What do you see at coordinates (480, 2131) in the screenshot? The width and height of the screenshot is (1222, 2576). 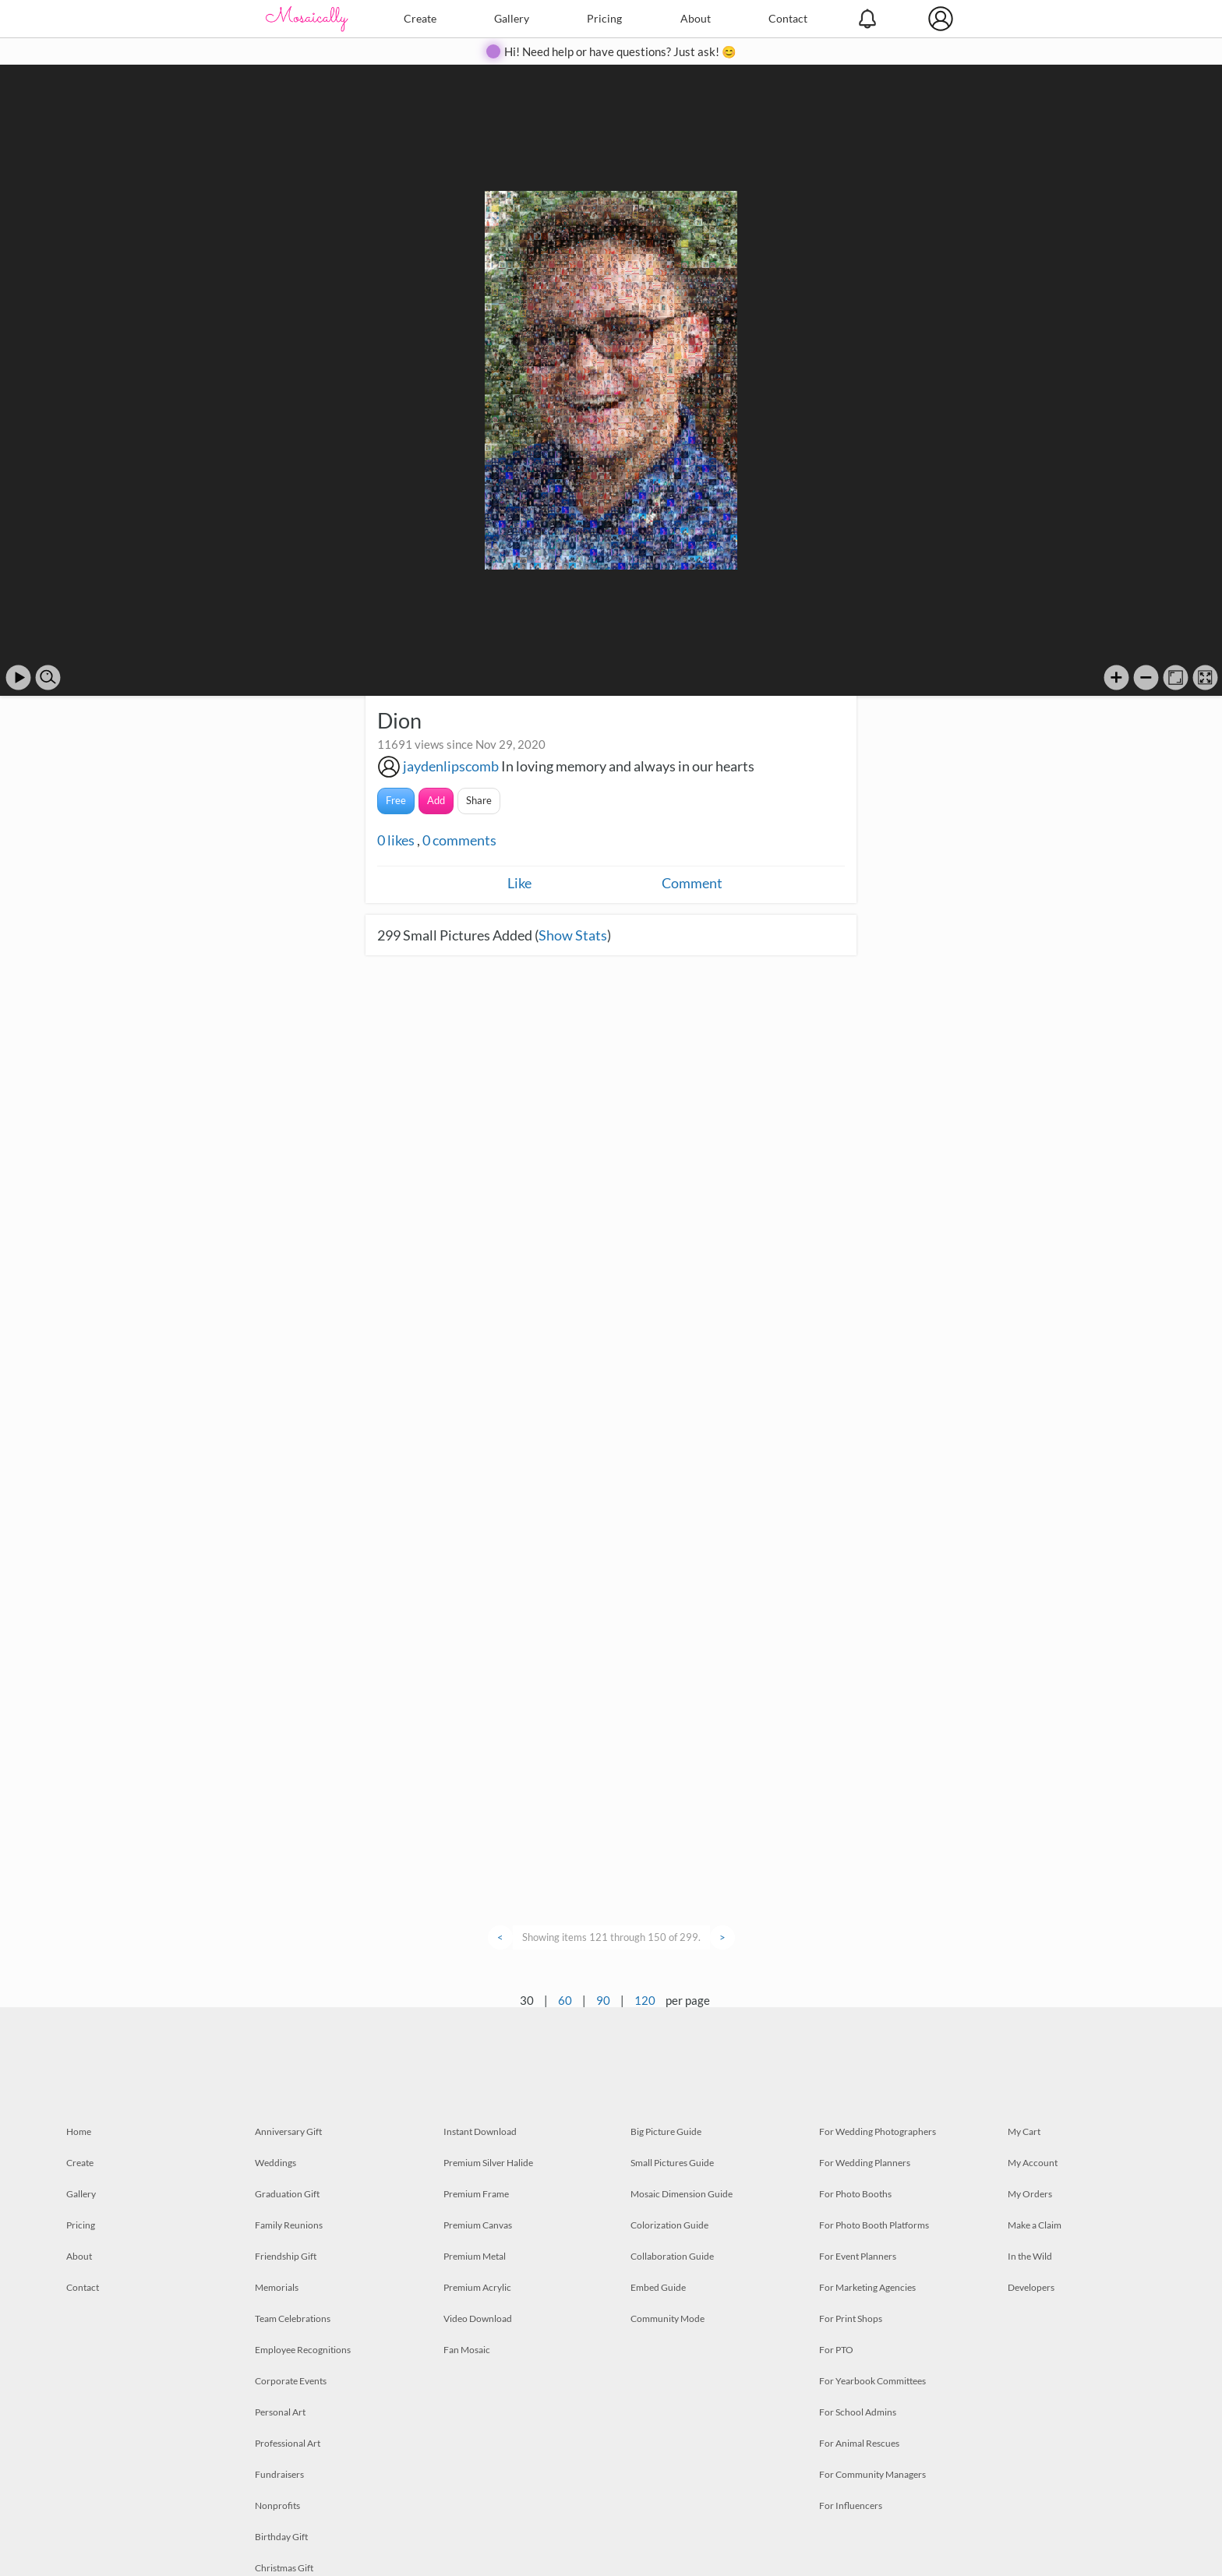 I see `Instant Download` at bounding box center [480, 2131].